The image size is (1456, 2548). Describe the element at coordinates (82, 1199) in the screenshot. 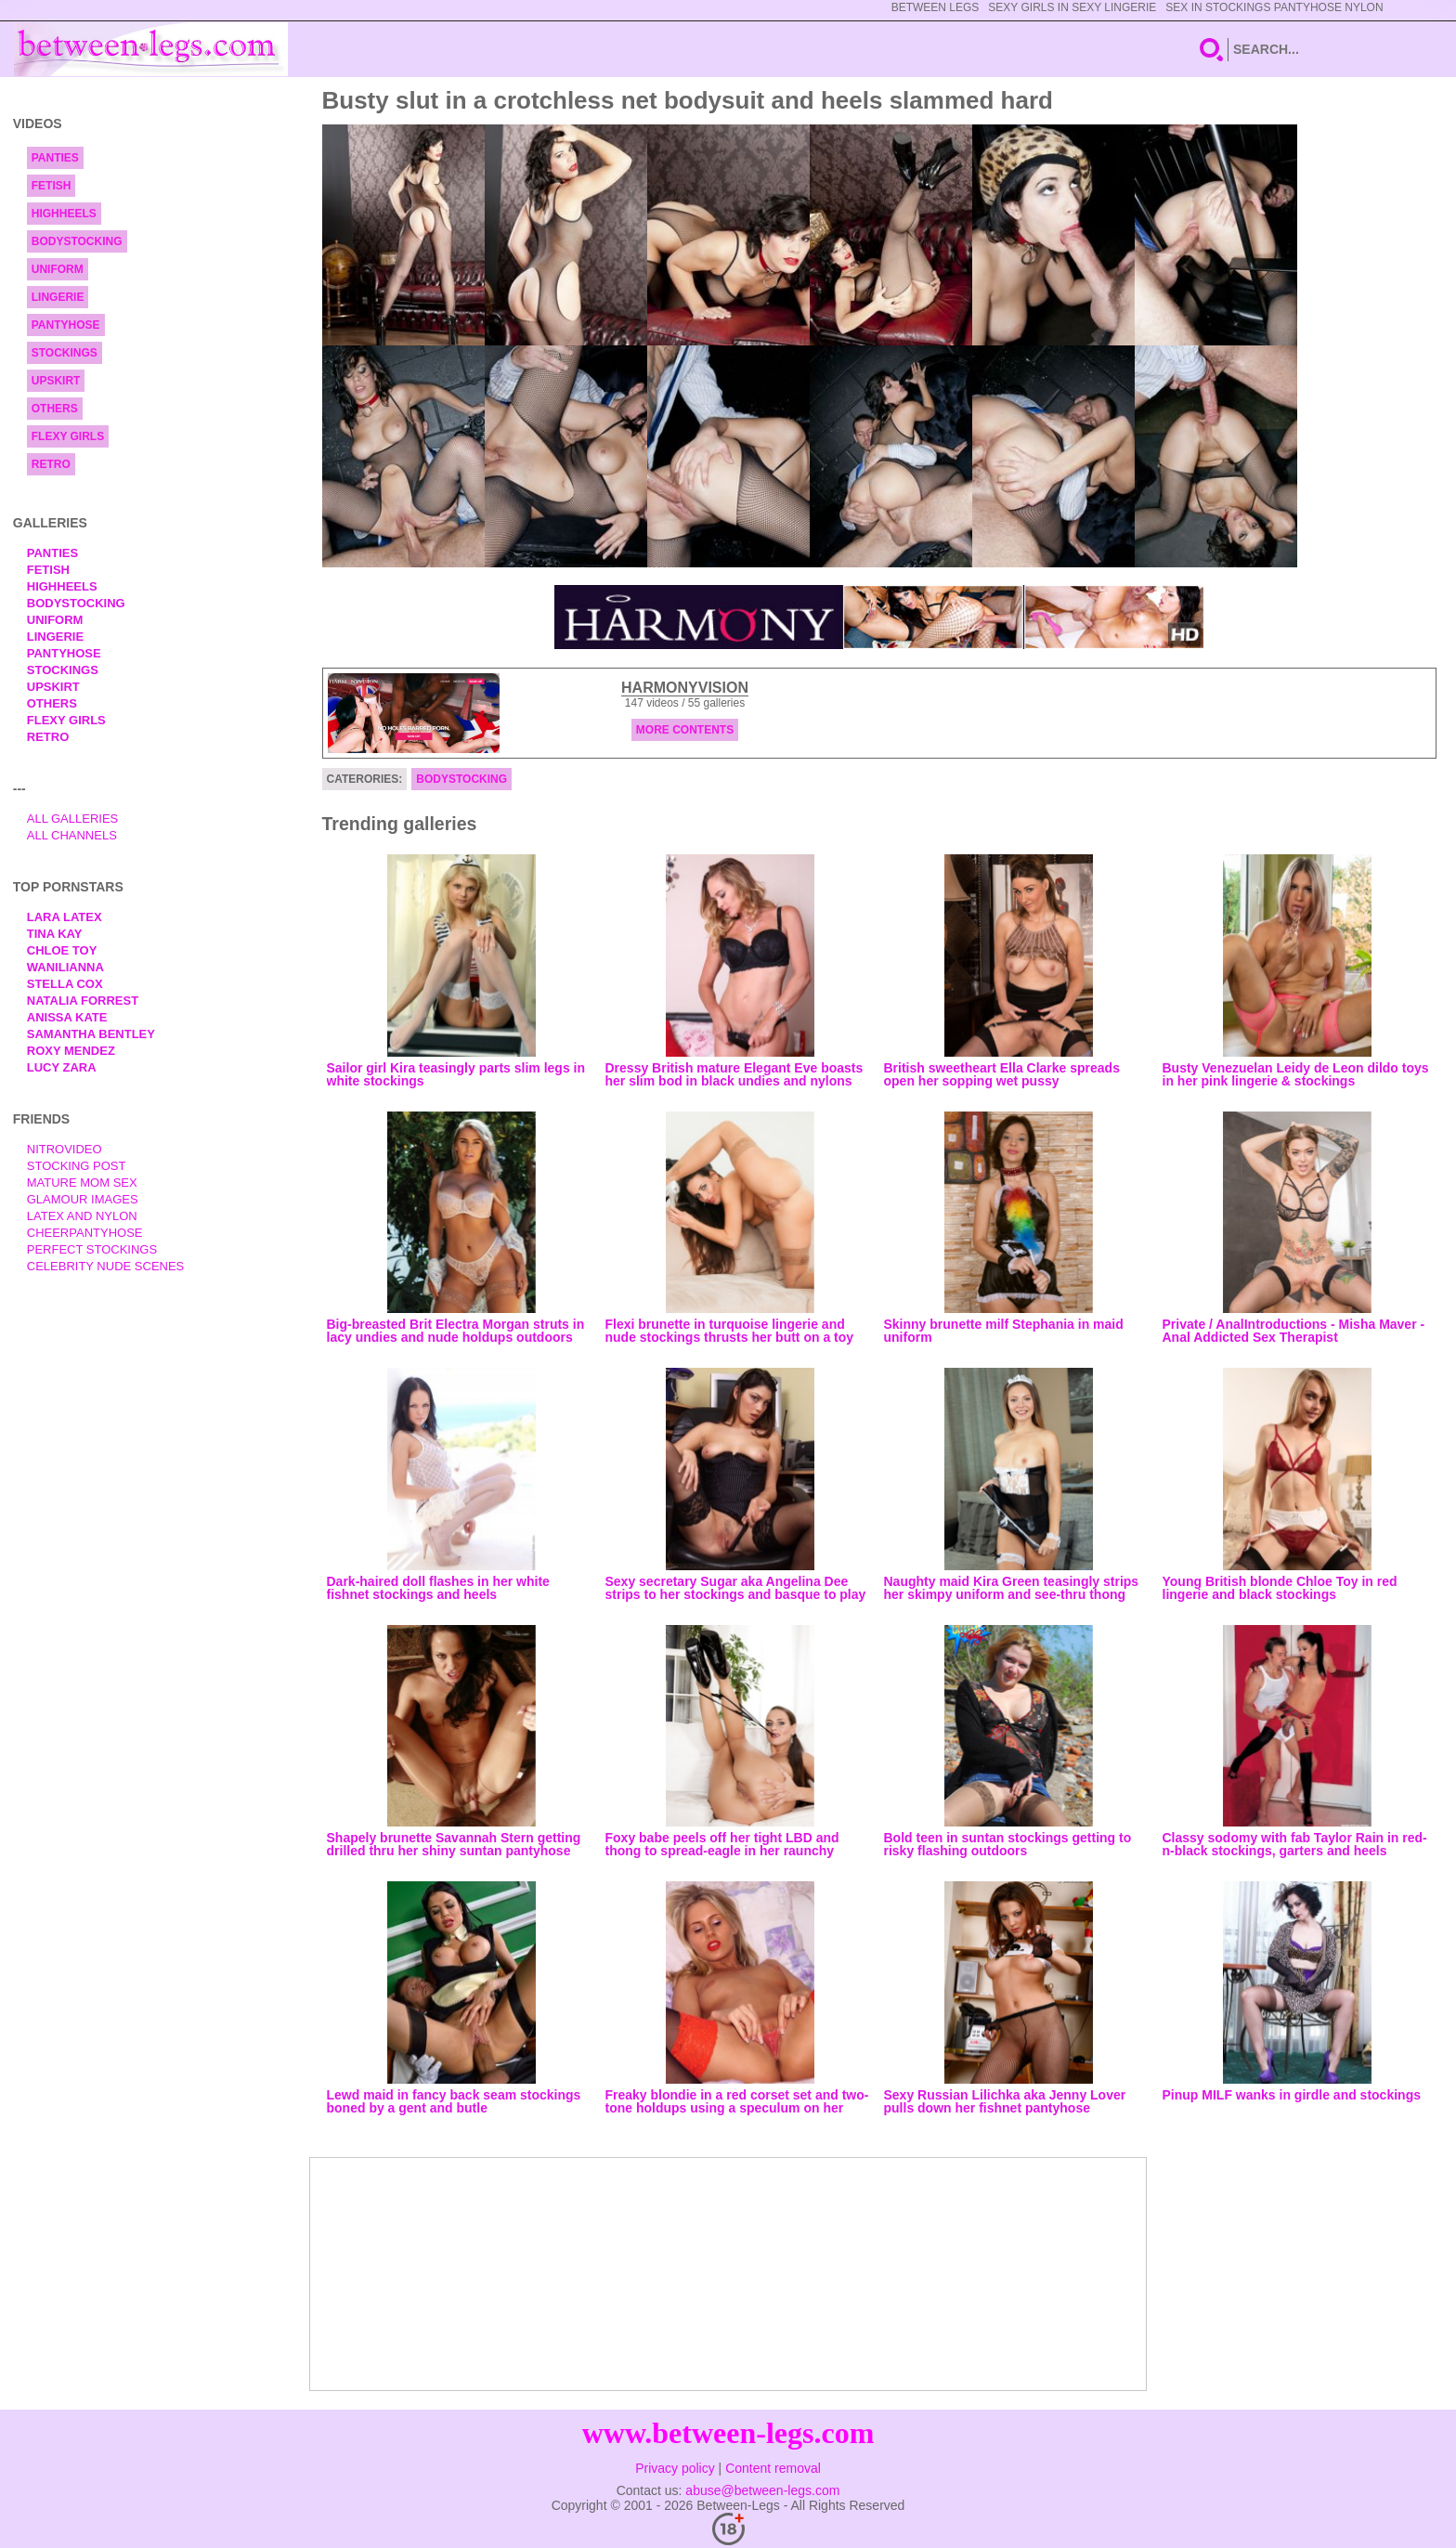

I see `Glamour Images` at that location.